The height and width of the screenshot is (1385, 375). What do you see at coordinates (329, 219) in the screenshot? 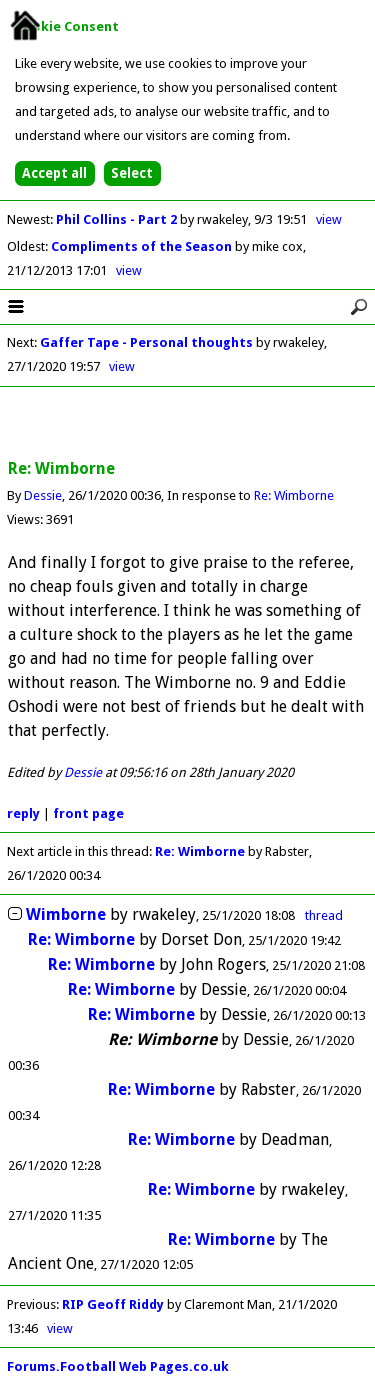
I see `view` at bounding box center [329, 219].